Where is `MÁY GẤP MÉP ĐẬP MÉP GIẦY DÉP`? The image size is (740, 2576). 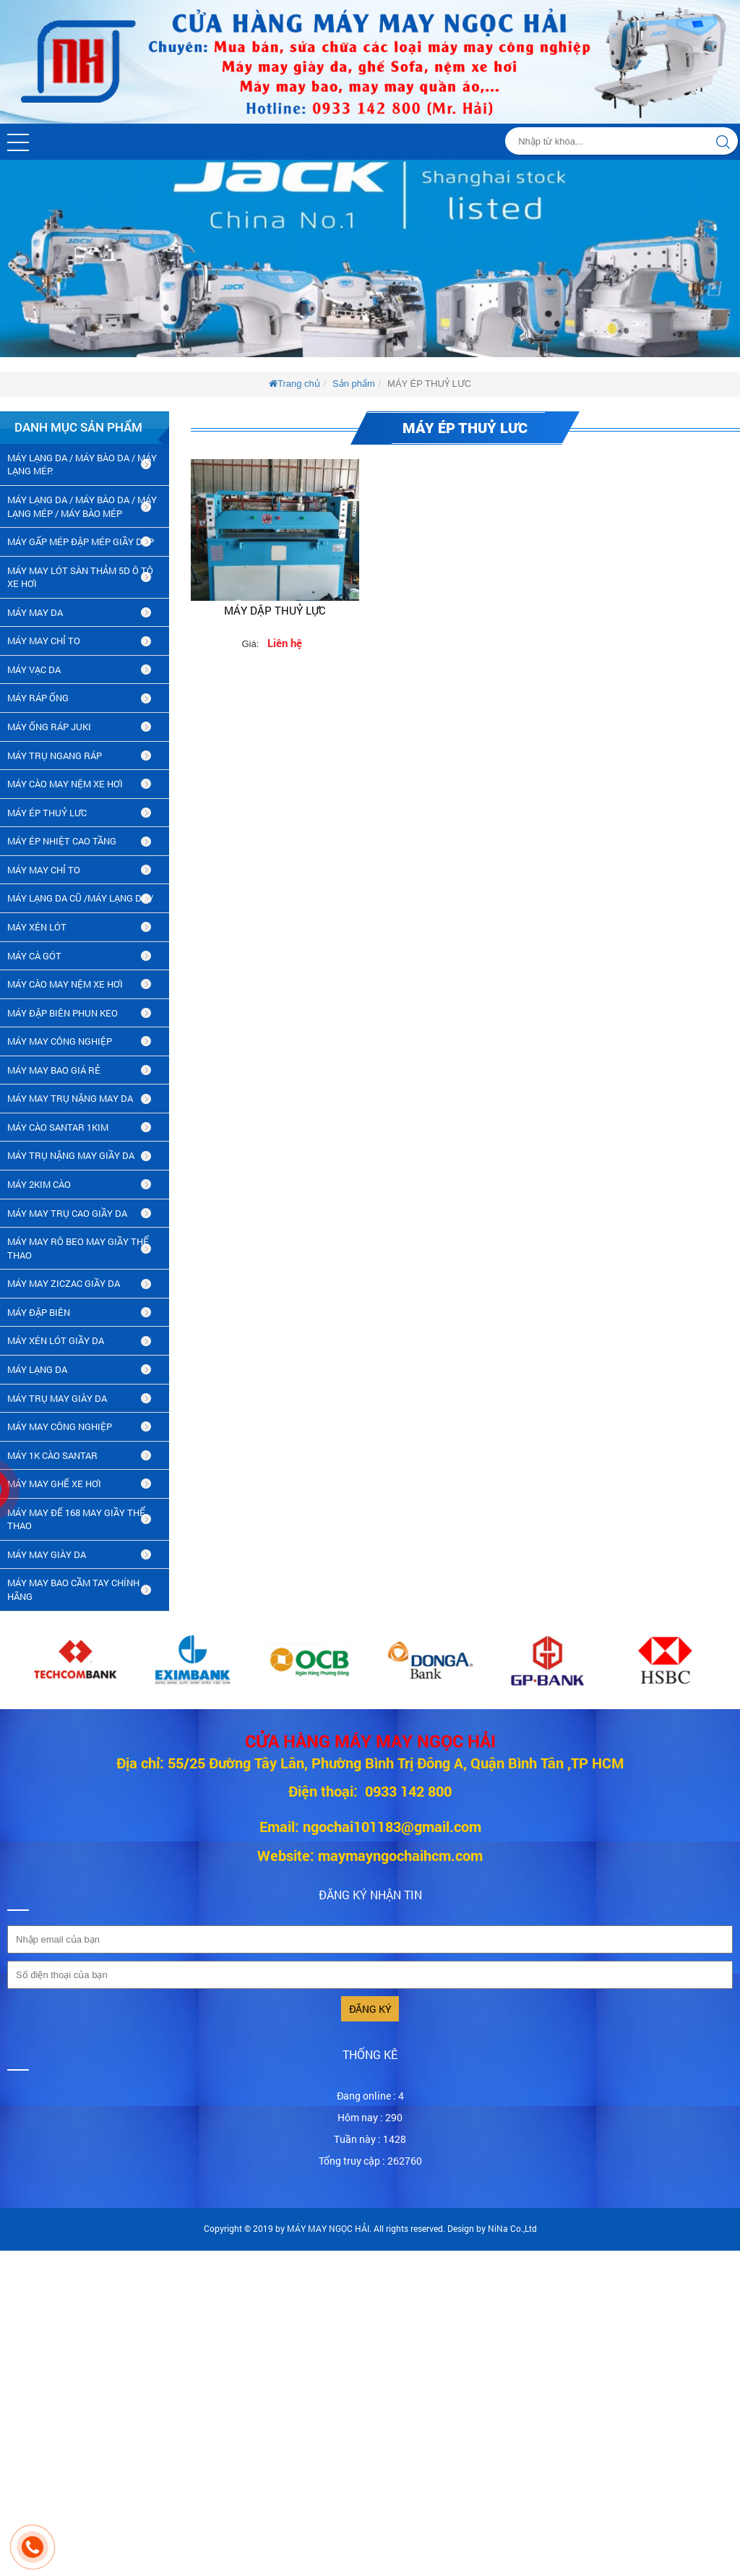
MÁY GẤP MÉP ĐẬP MÉP GIẦY DÉP is located at coordinates (80, 541).